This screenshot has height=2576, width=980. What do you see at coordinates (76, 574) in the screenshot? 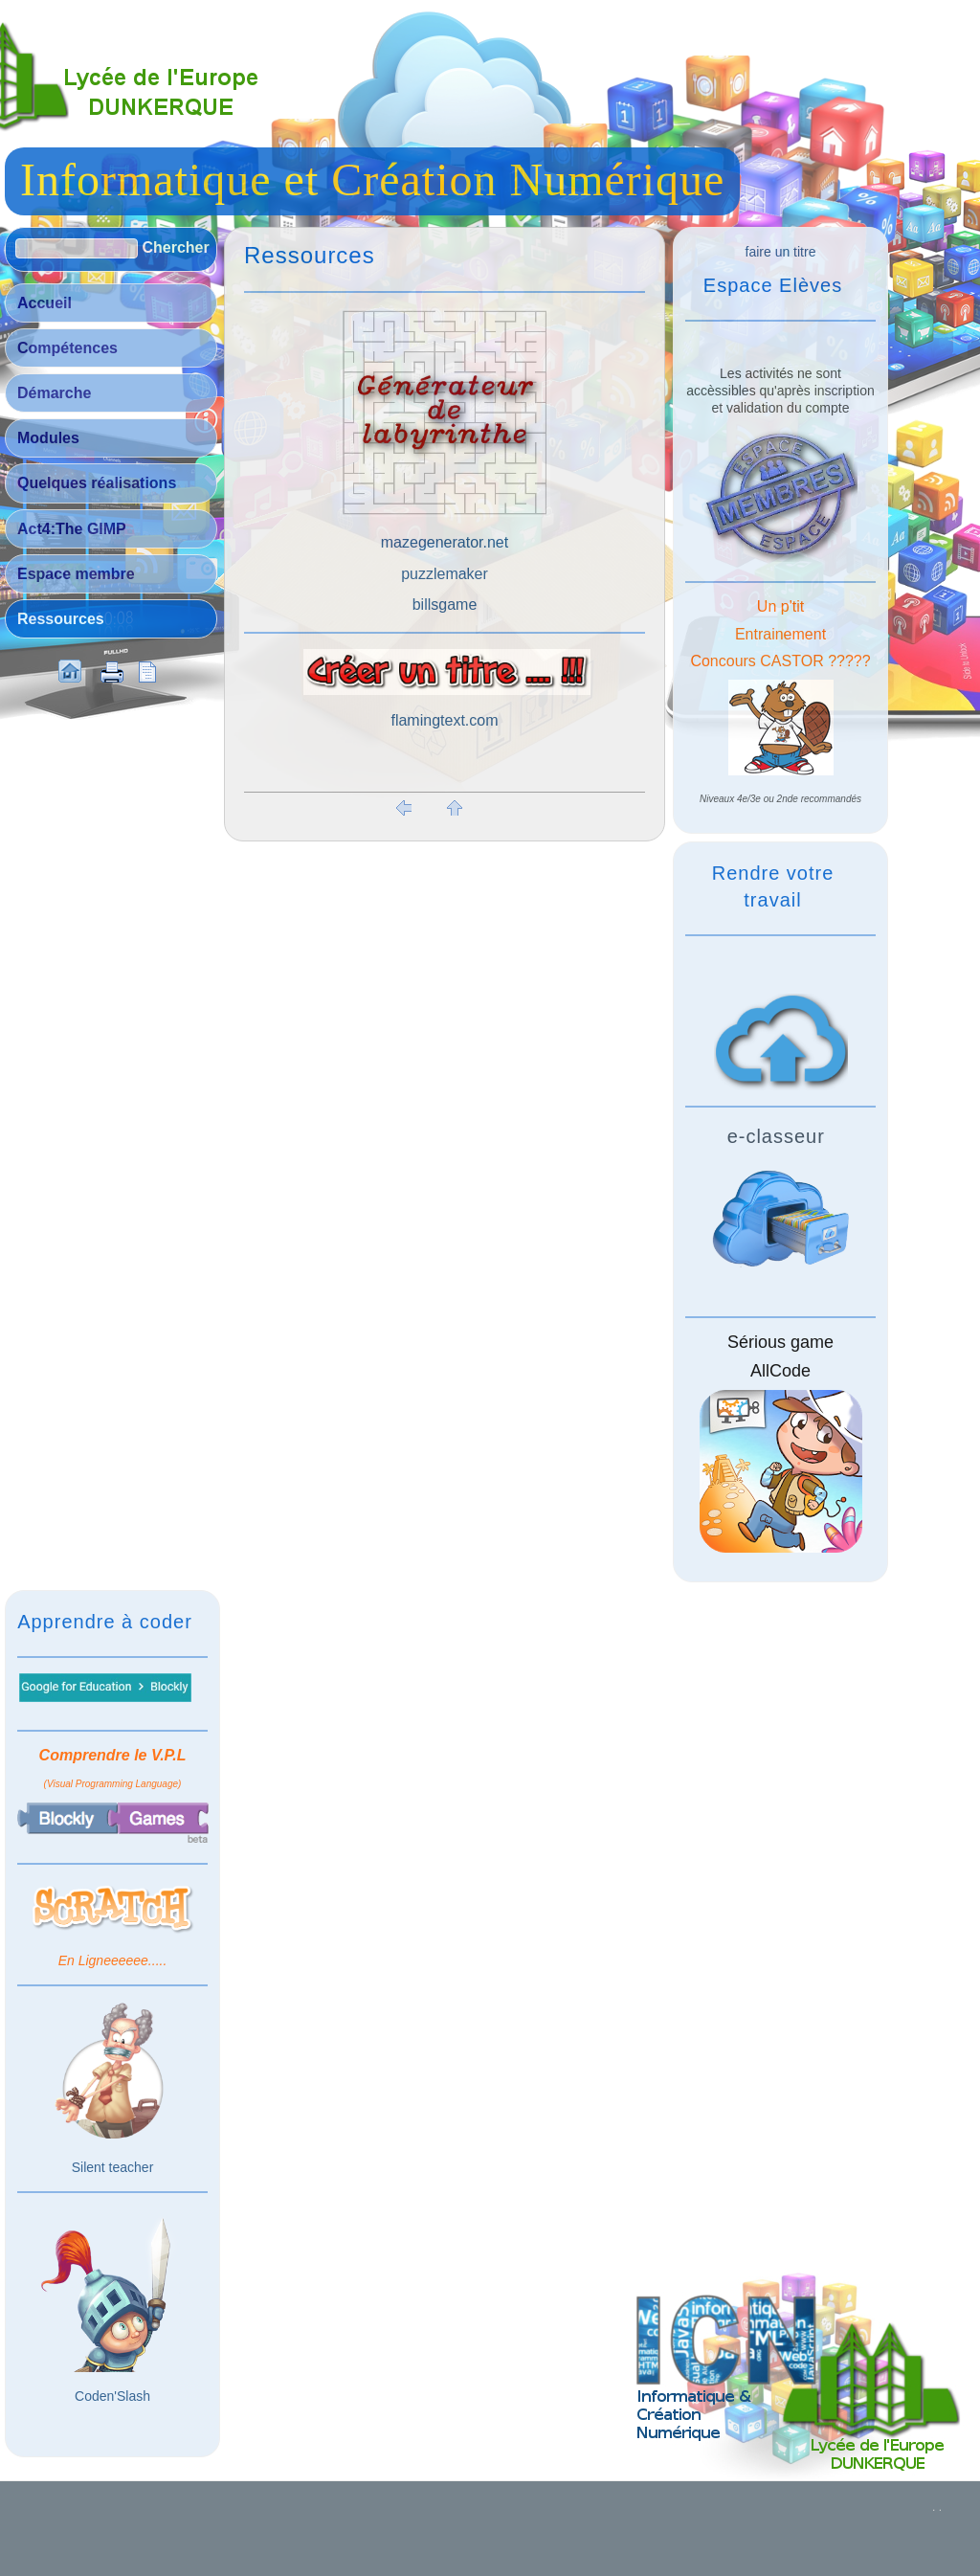
I see `Espace membre` at bounding box center [76, 574].